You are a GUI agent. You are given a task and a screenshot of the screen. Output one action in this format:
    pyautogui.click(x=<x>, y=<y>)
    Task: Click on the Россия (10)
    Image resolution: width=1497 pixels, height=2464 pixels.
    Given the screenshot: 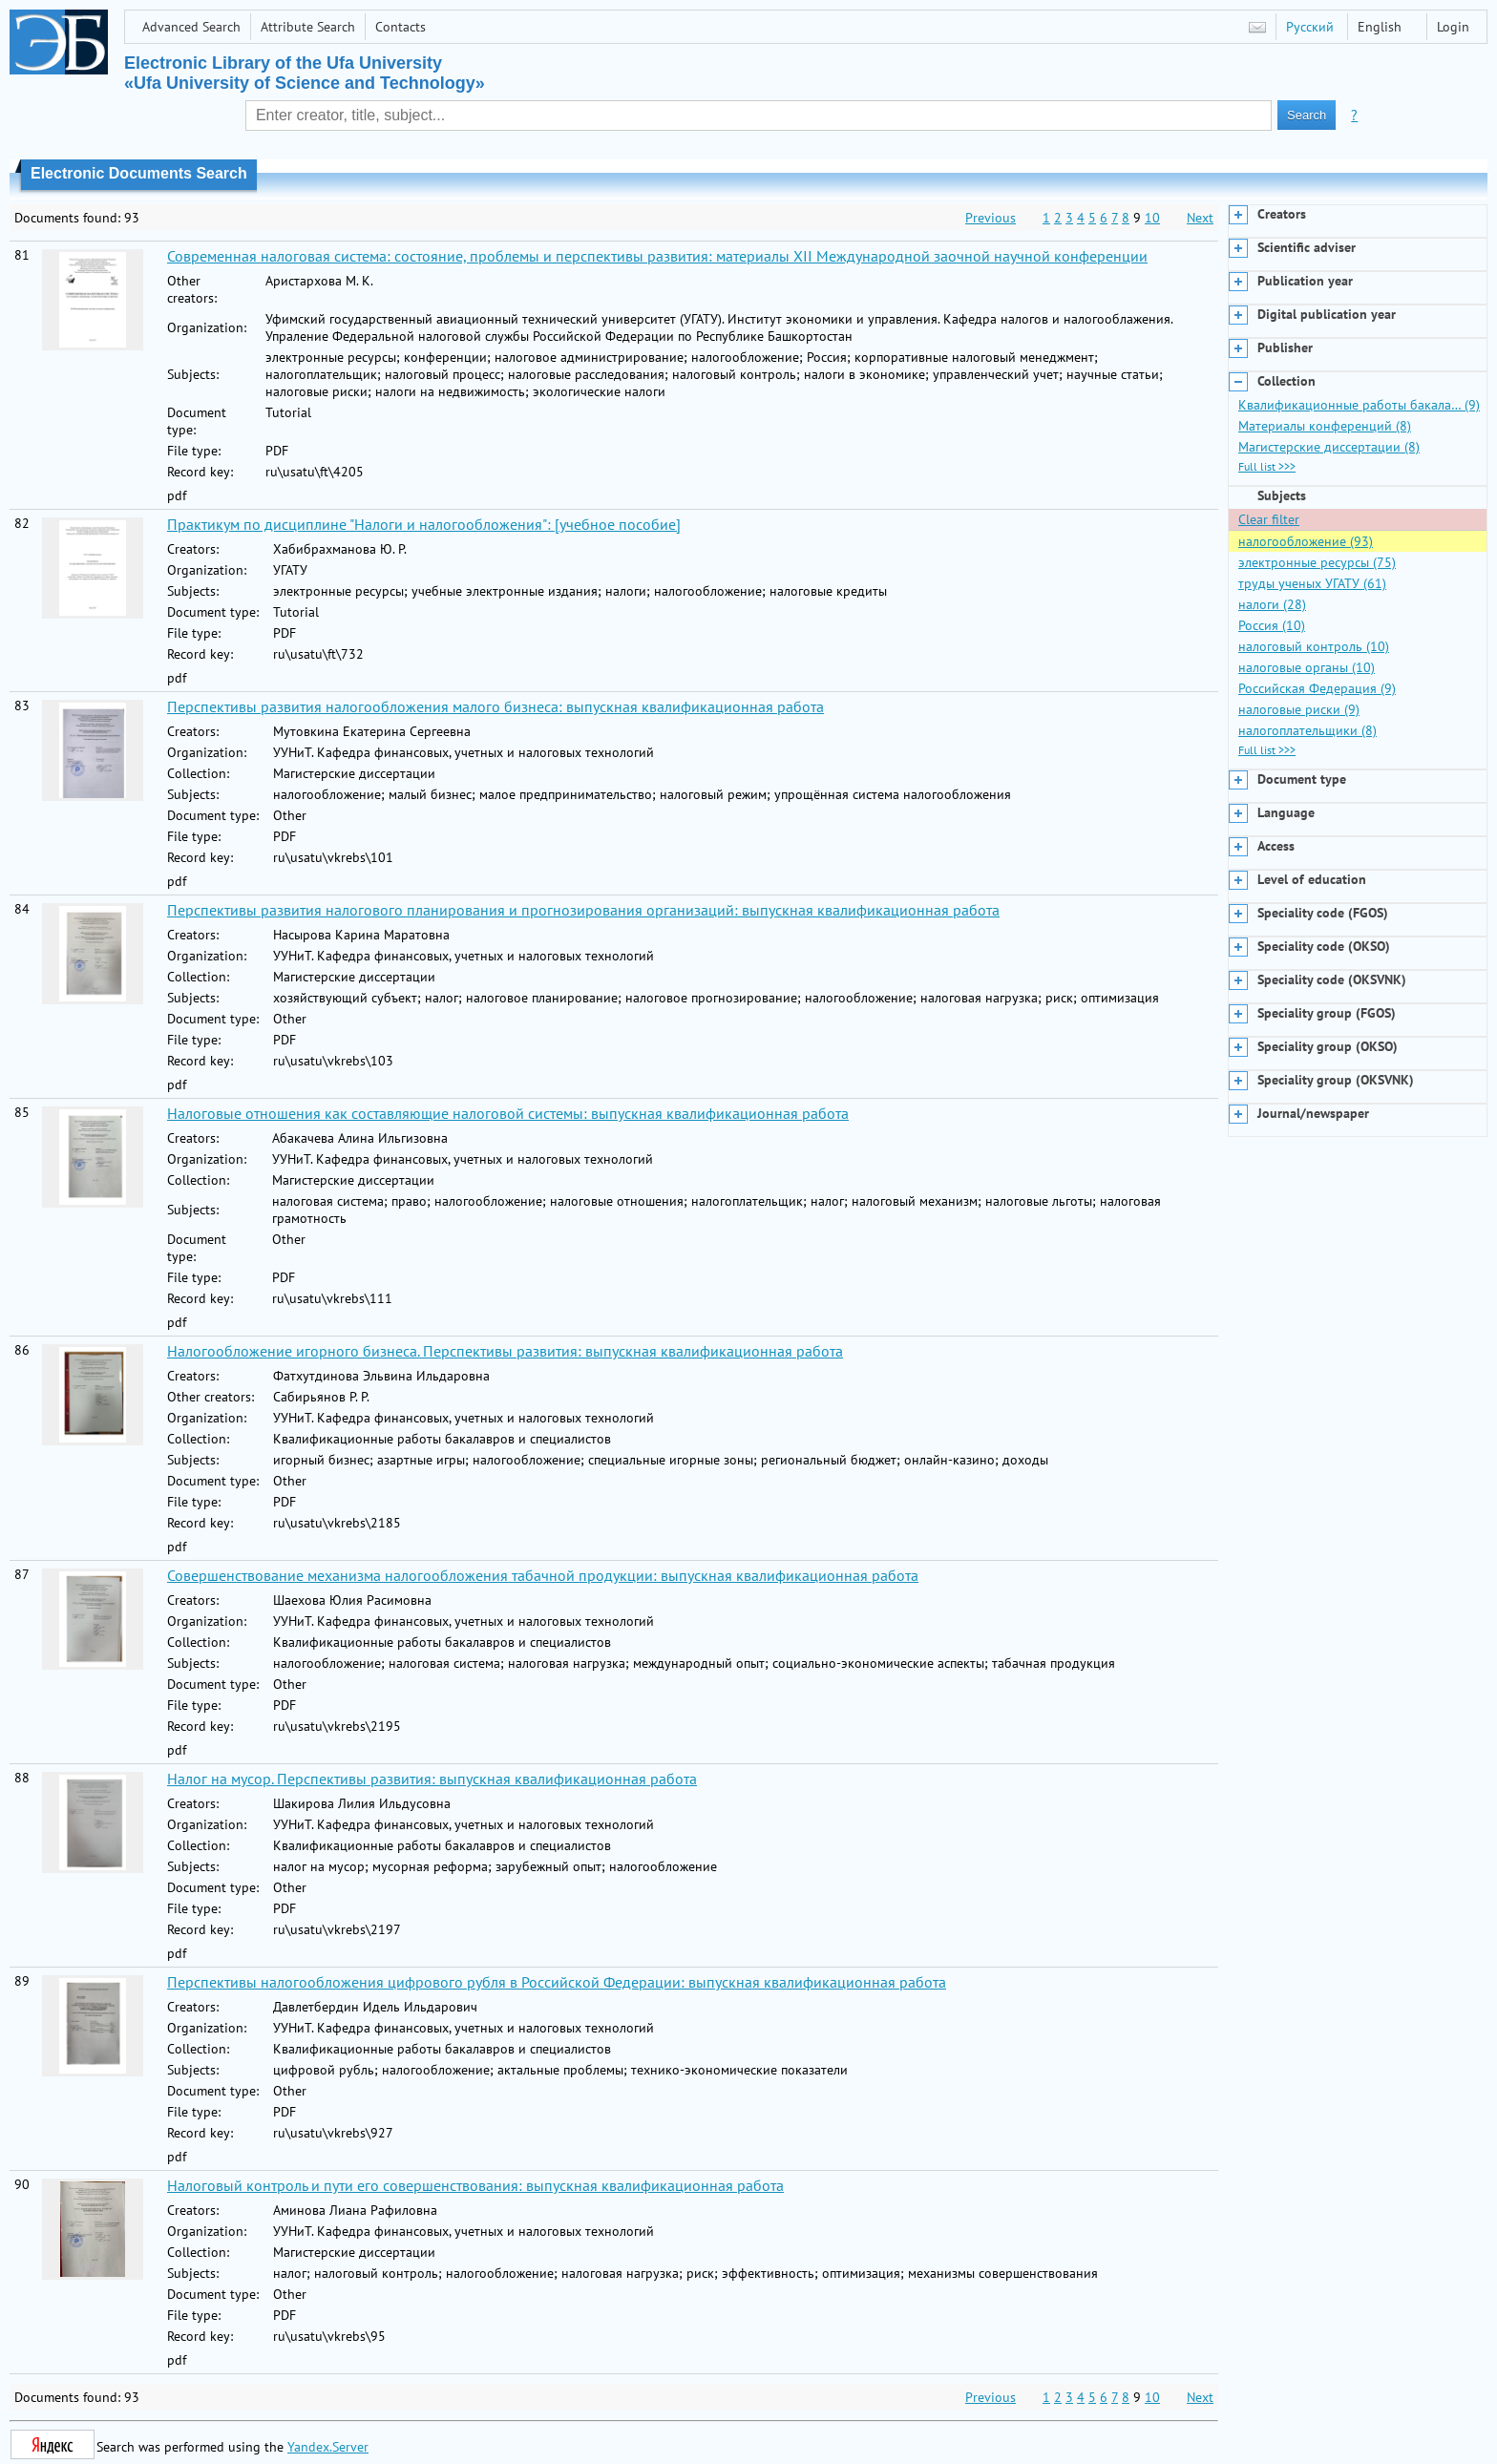 What is the action you would take?
    pyautogui.click(x=1271, y=625)
    